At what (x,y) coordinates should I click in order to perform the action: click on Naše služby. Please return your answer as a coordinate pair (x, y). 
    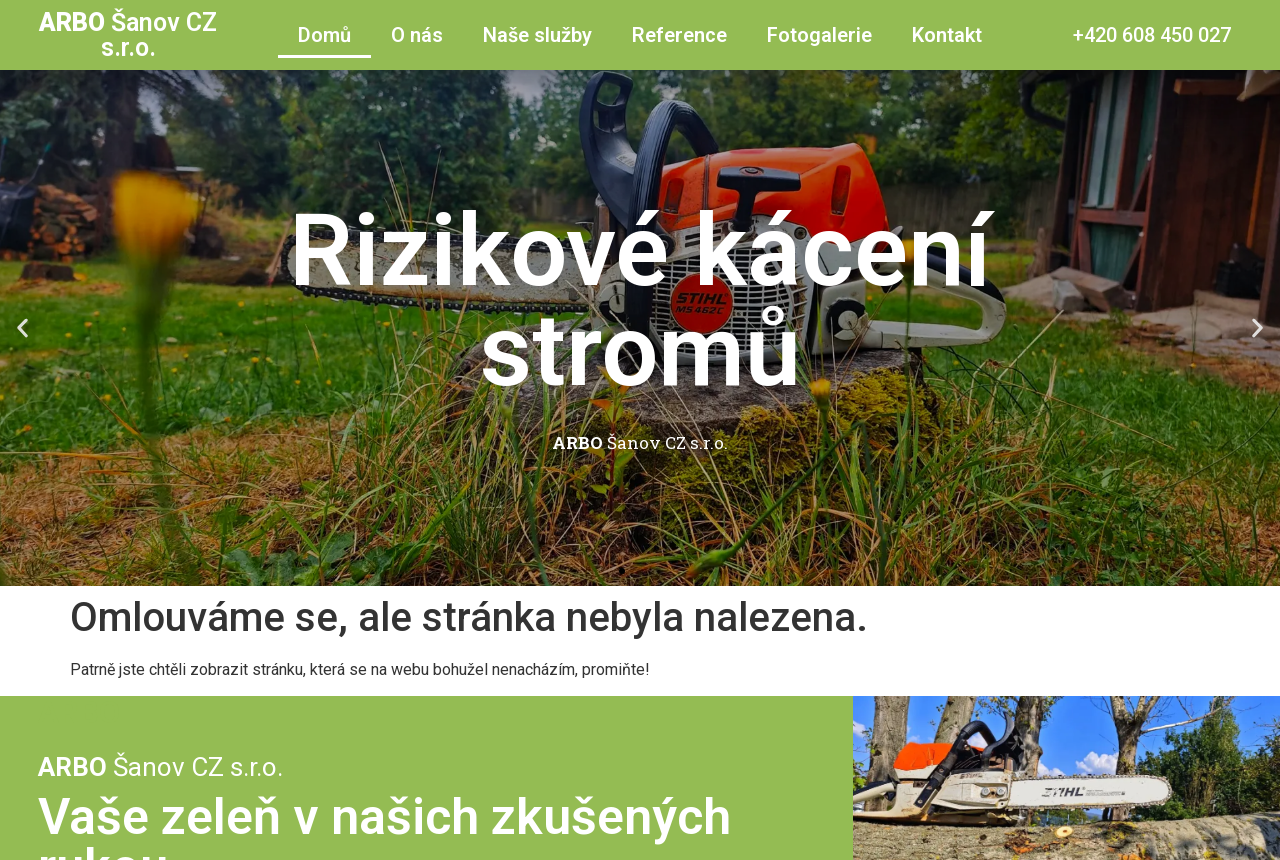
    Looking at the image, I should click on (537, 35).